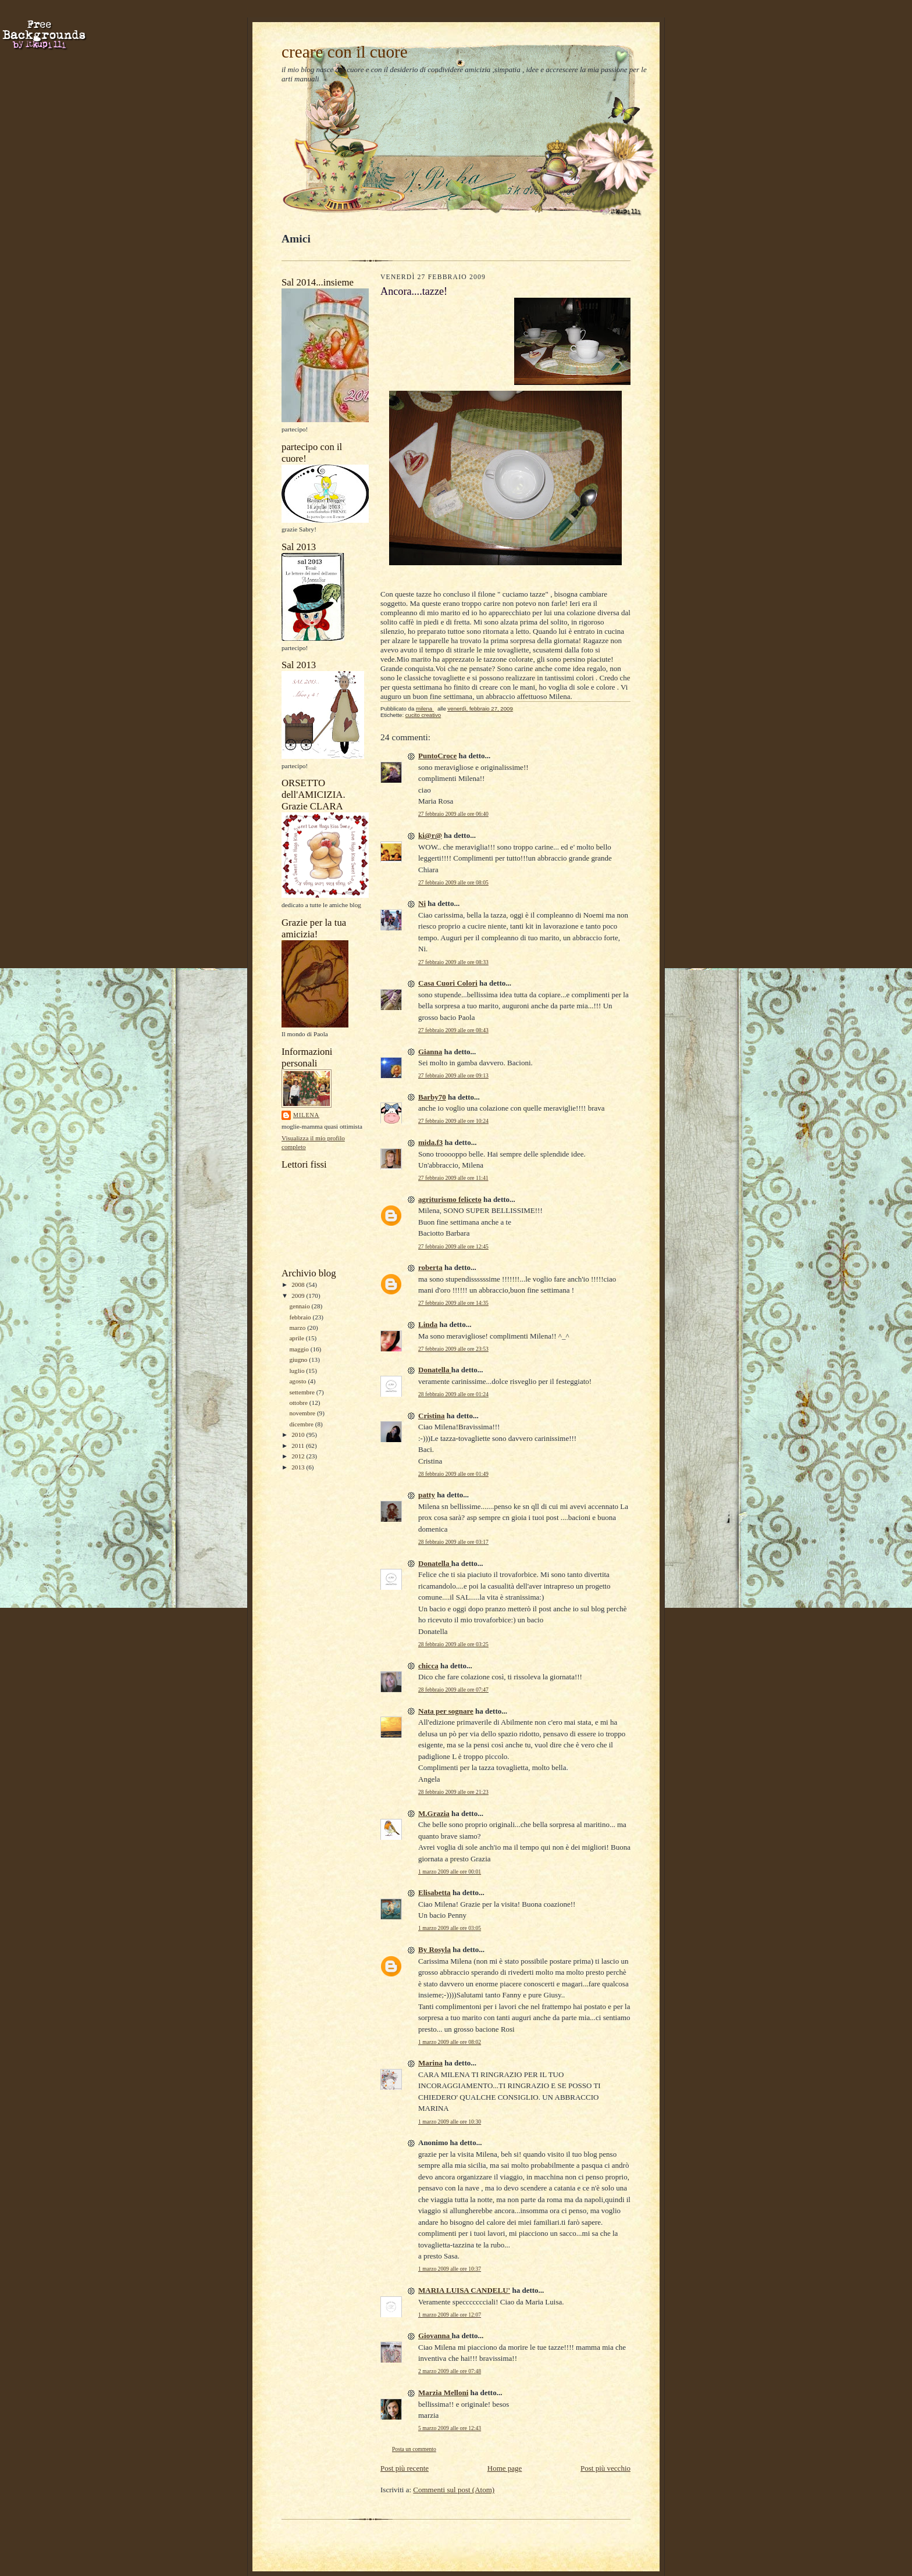 This screenshot has height=2576, width=912. I want to click on Home page, so click(504, 2468).